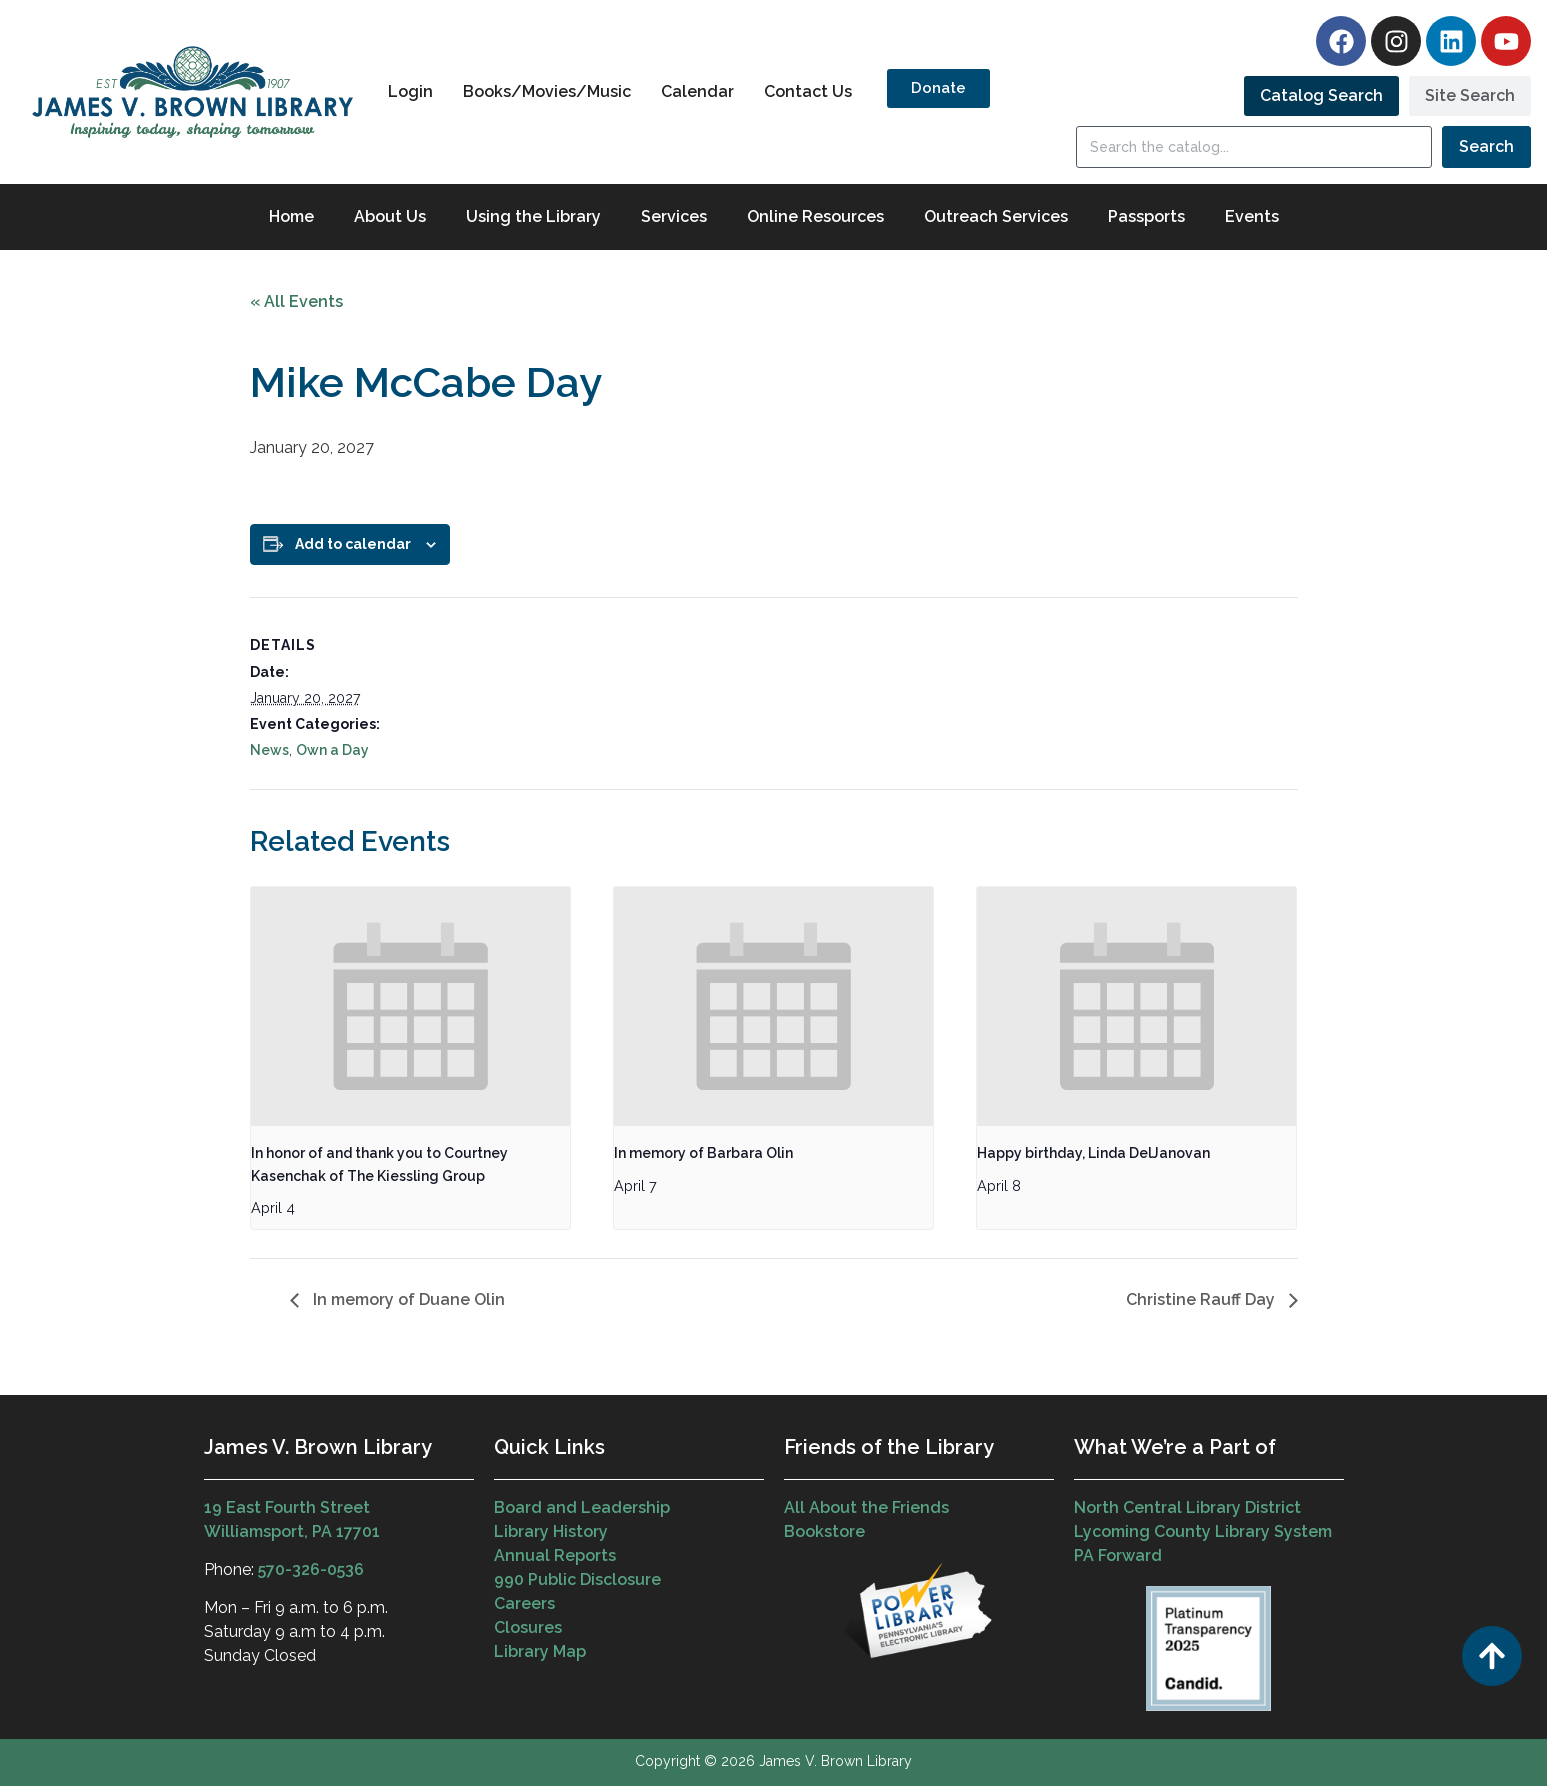  What do you see at coordinates (1321, 96) in the screenshot?
I see `[tab]` at bounding box center [1321, 96].